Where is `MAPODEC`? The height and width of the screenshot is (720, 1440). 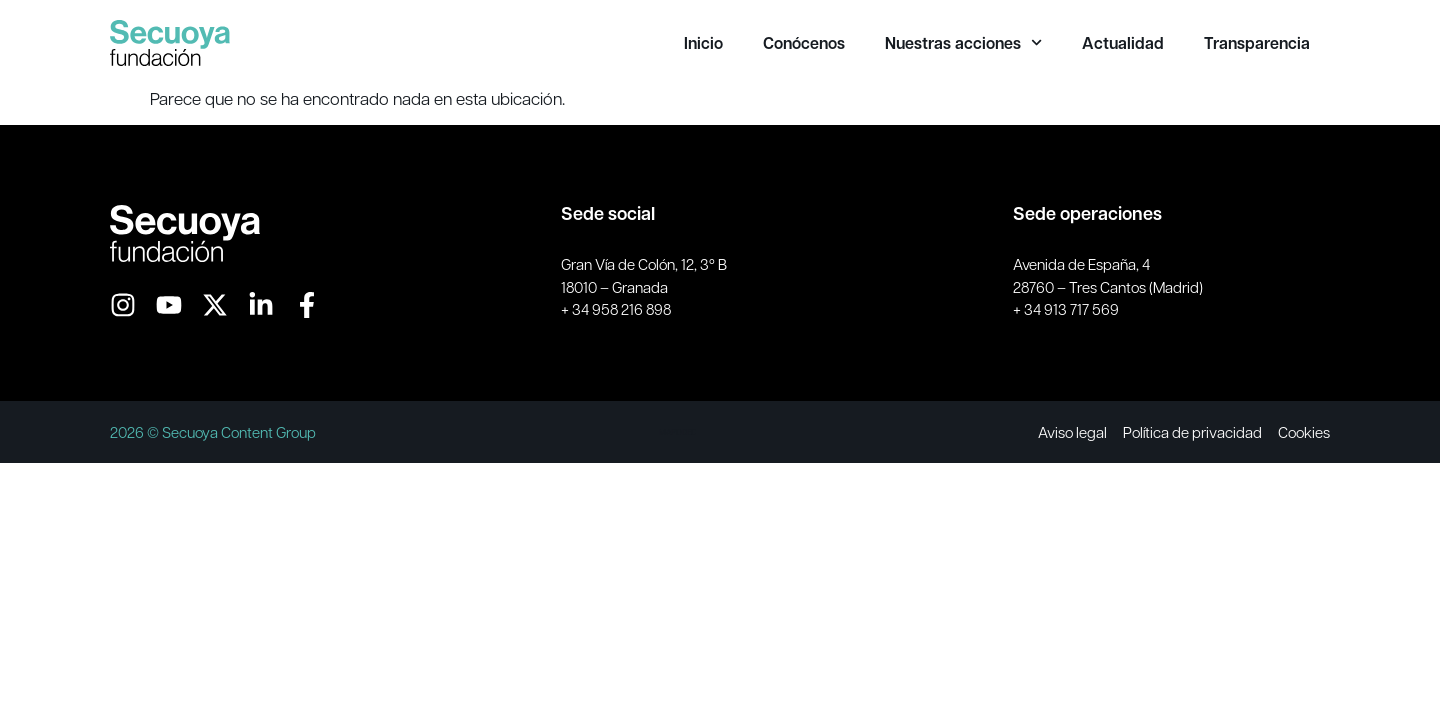
MAPODEC is located at coordinates (677, 431).